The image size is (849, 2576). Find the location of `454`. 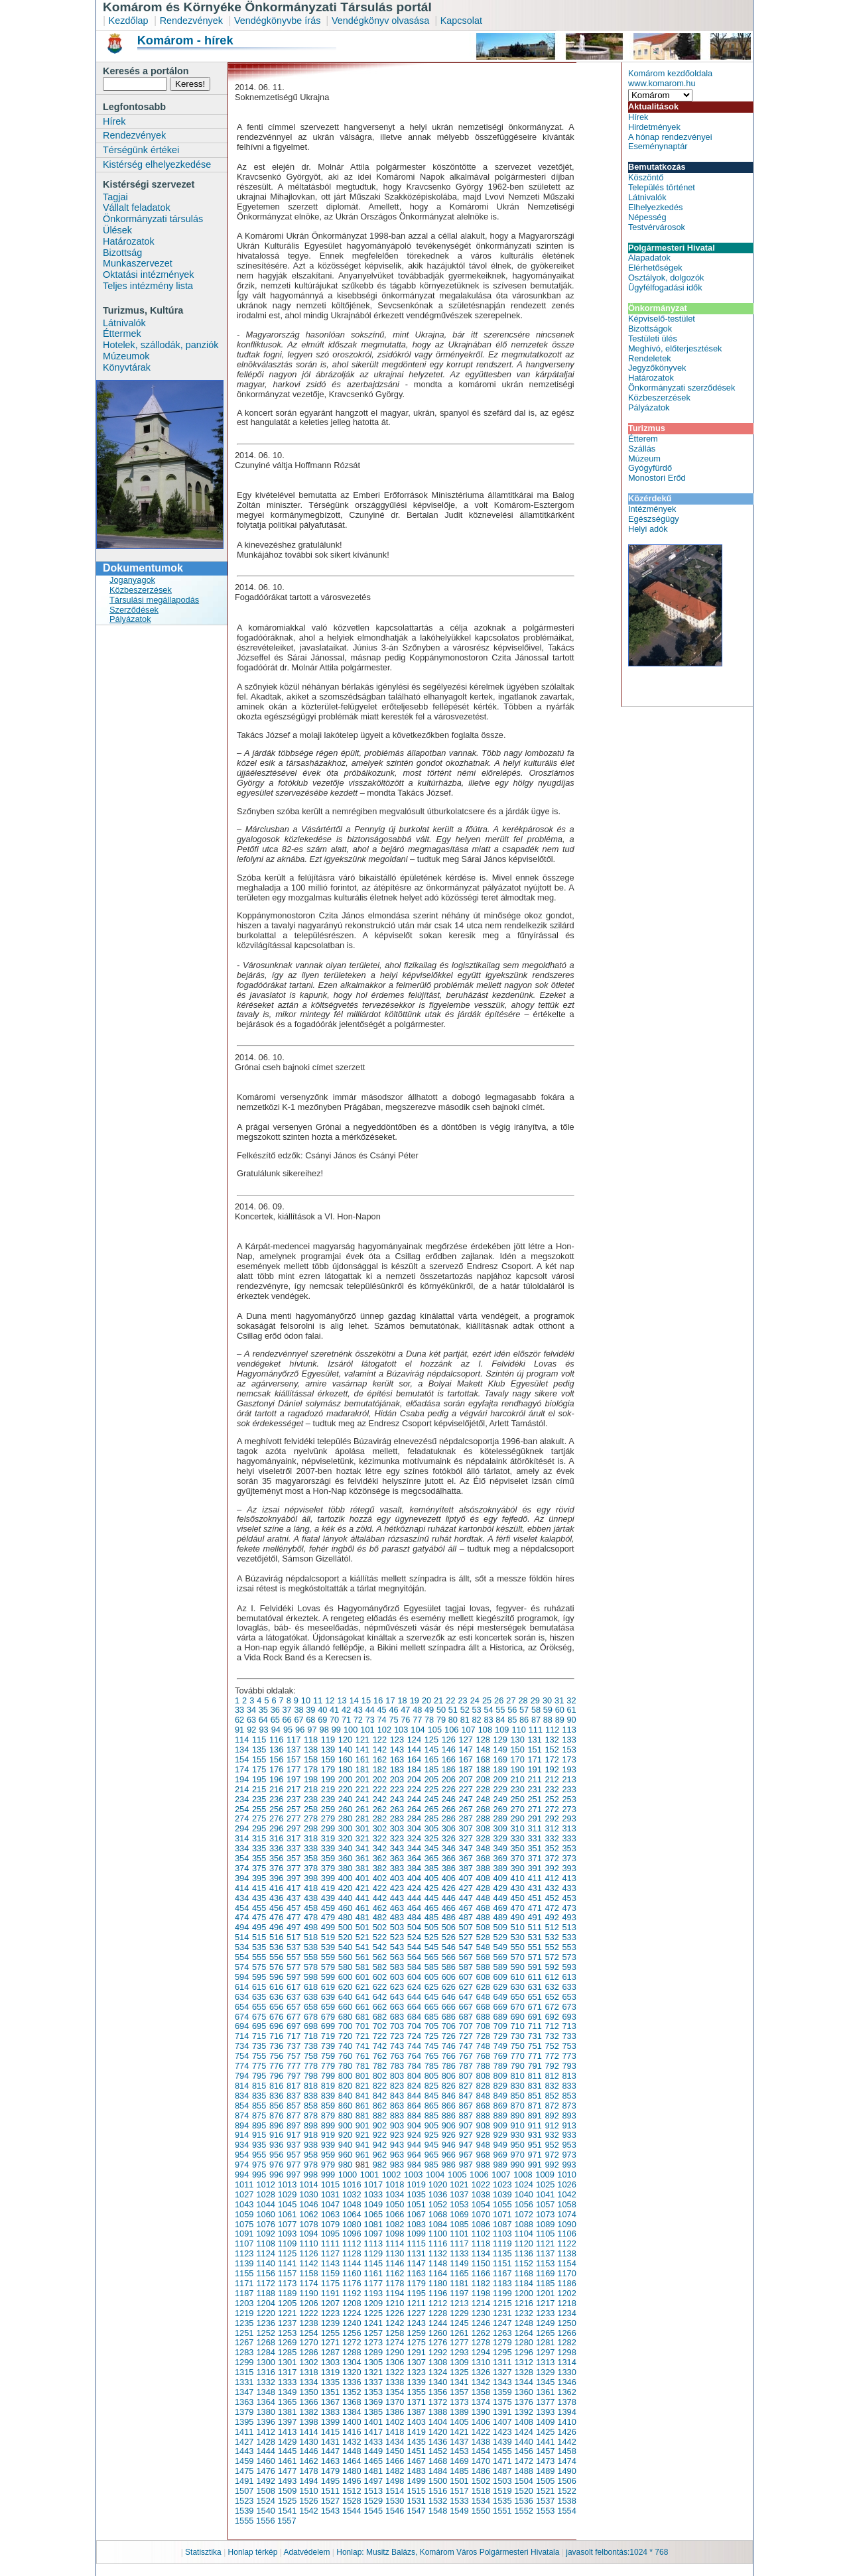

454 is located at coordinates (242, 1908).